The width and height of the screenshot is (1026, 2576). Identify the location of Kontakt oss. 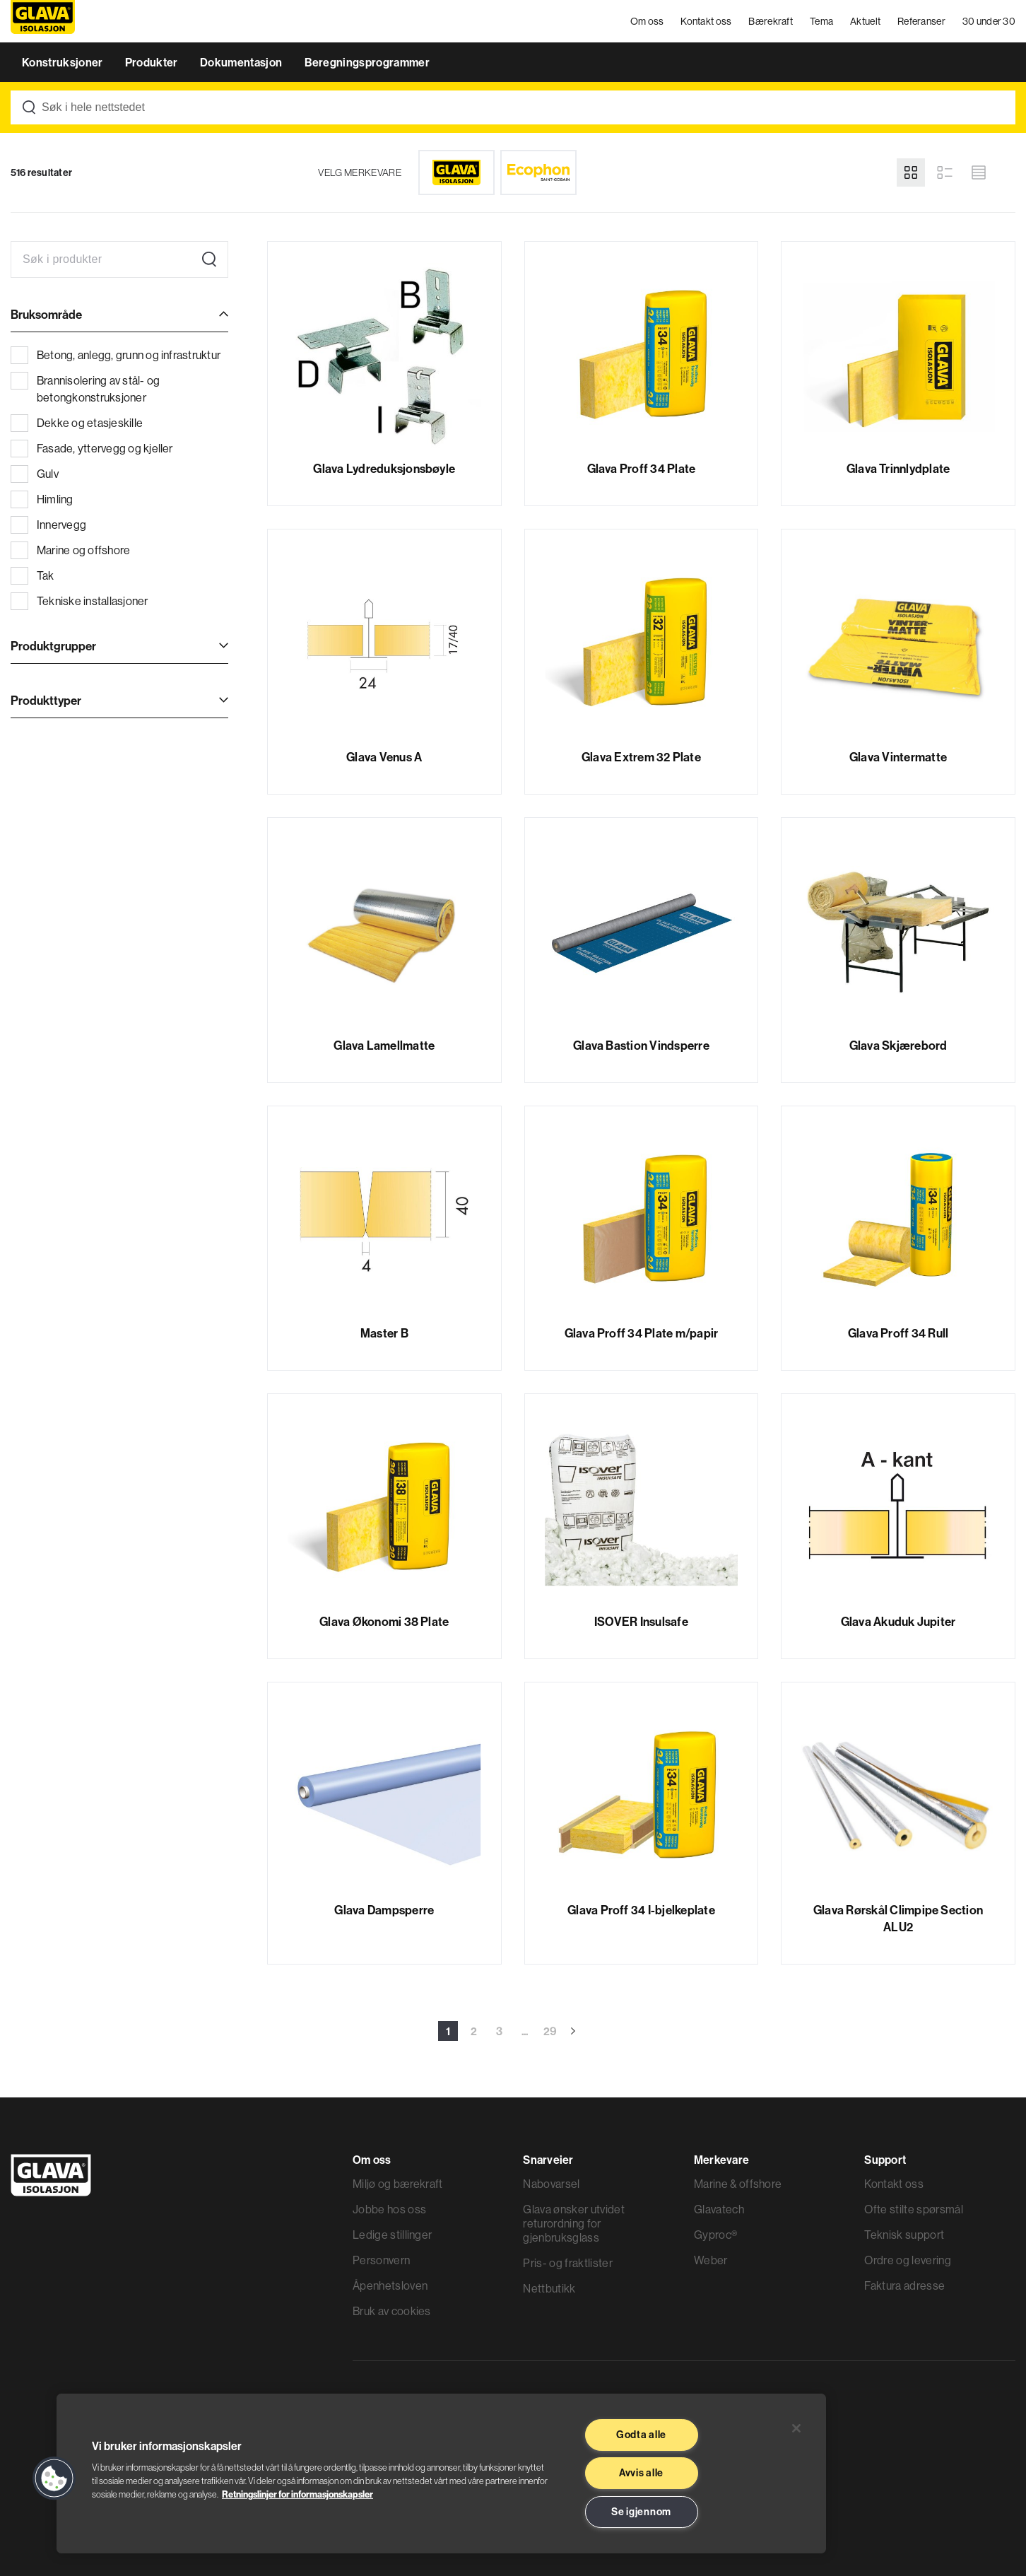
(705, 21).